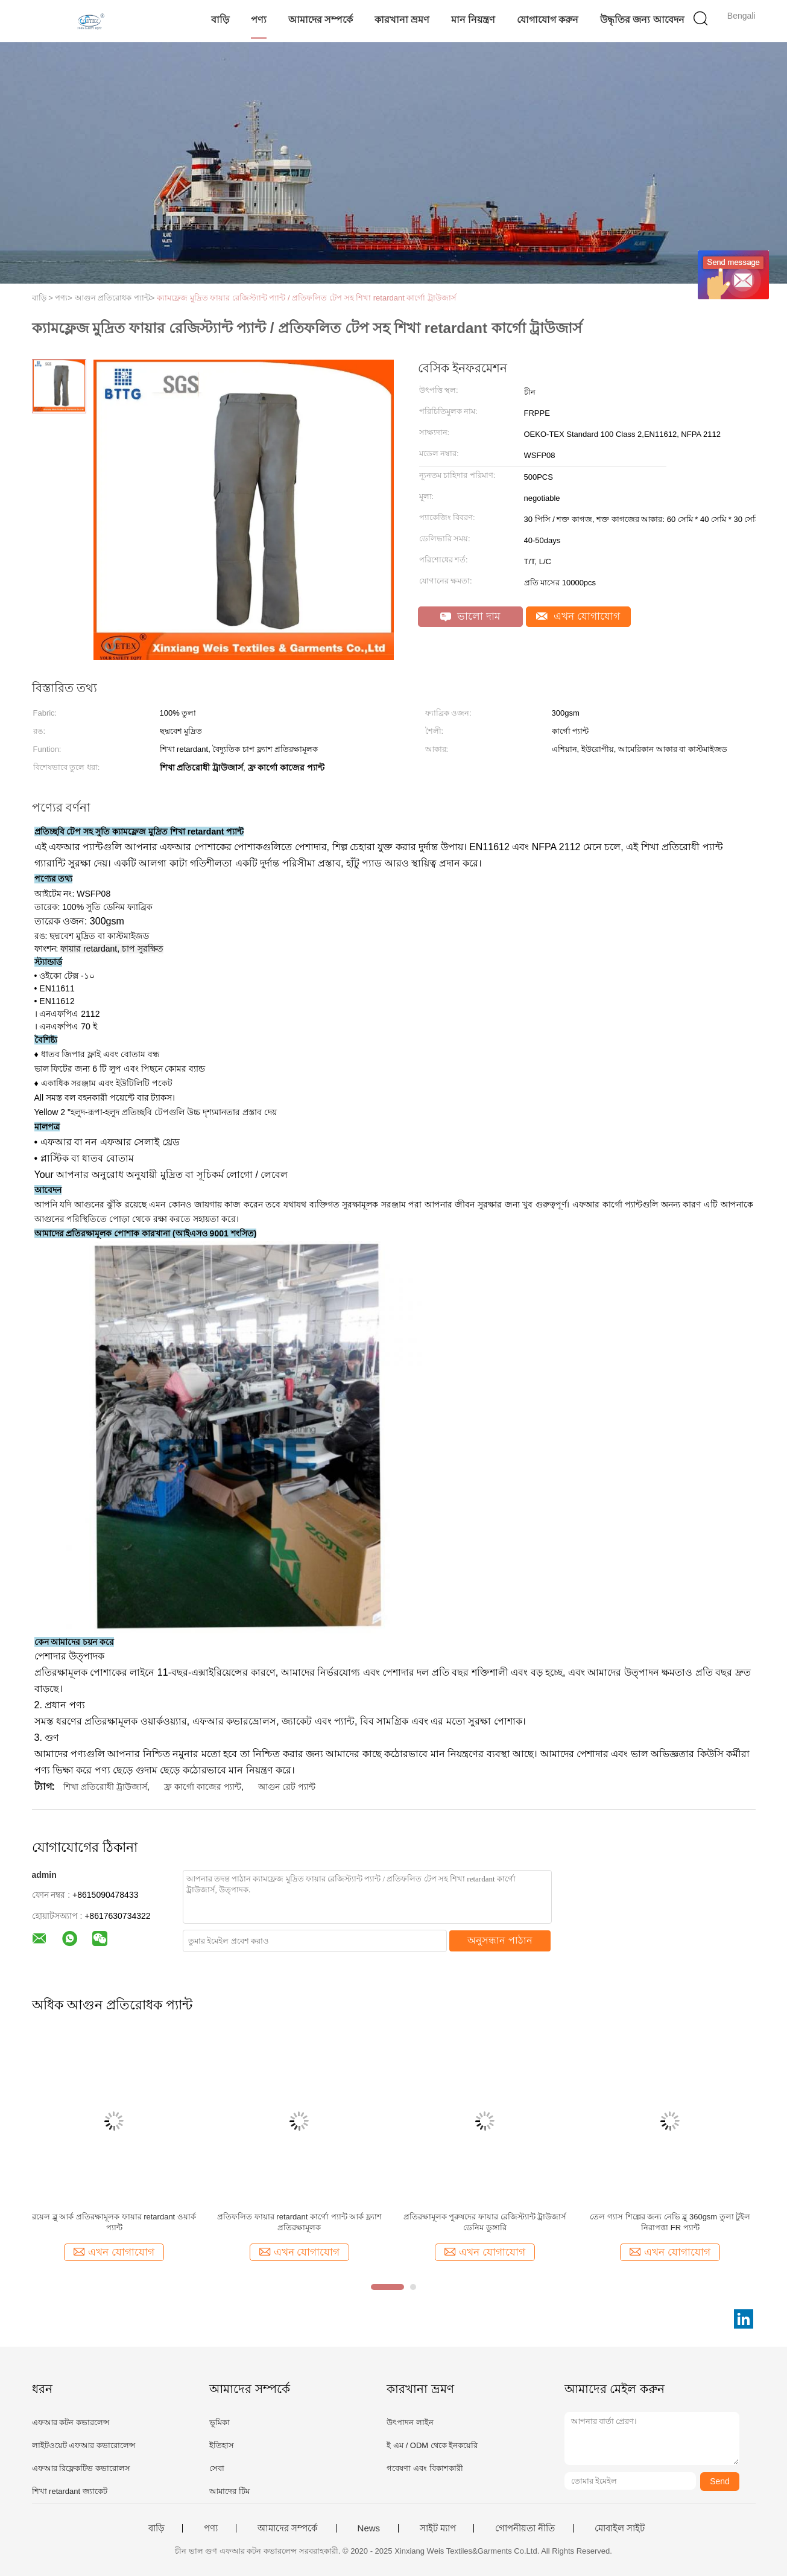 The image size is (787, 2576). I want to click on গবেষণা এবং বিকাশকারী, so click(425, 2468).